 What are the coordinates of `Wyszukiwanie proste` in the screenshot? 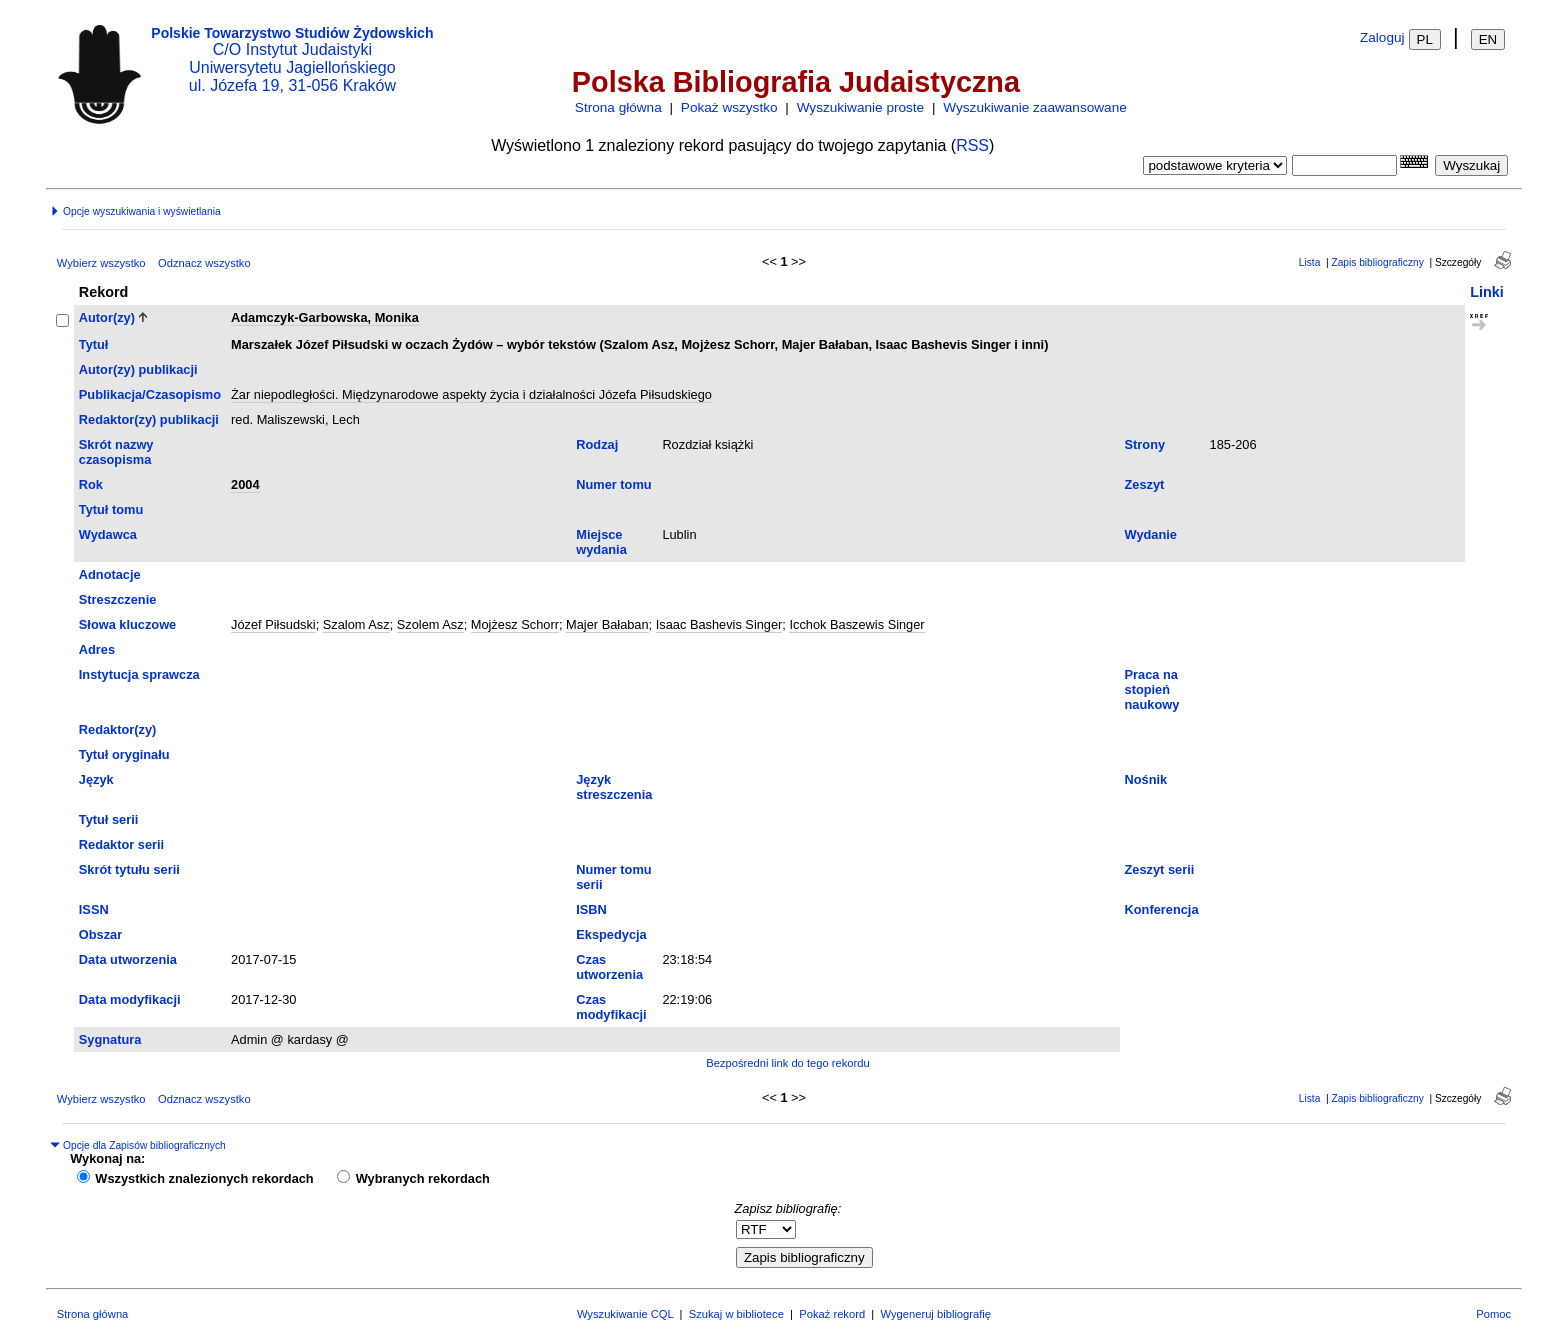 It's located at (861, 107).